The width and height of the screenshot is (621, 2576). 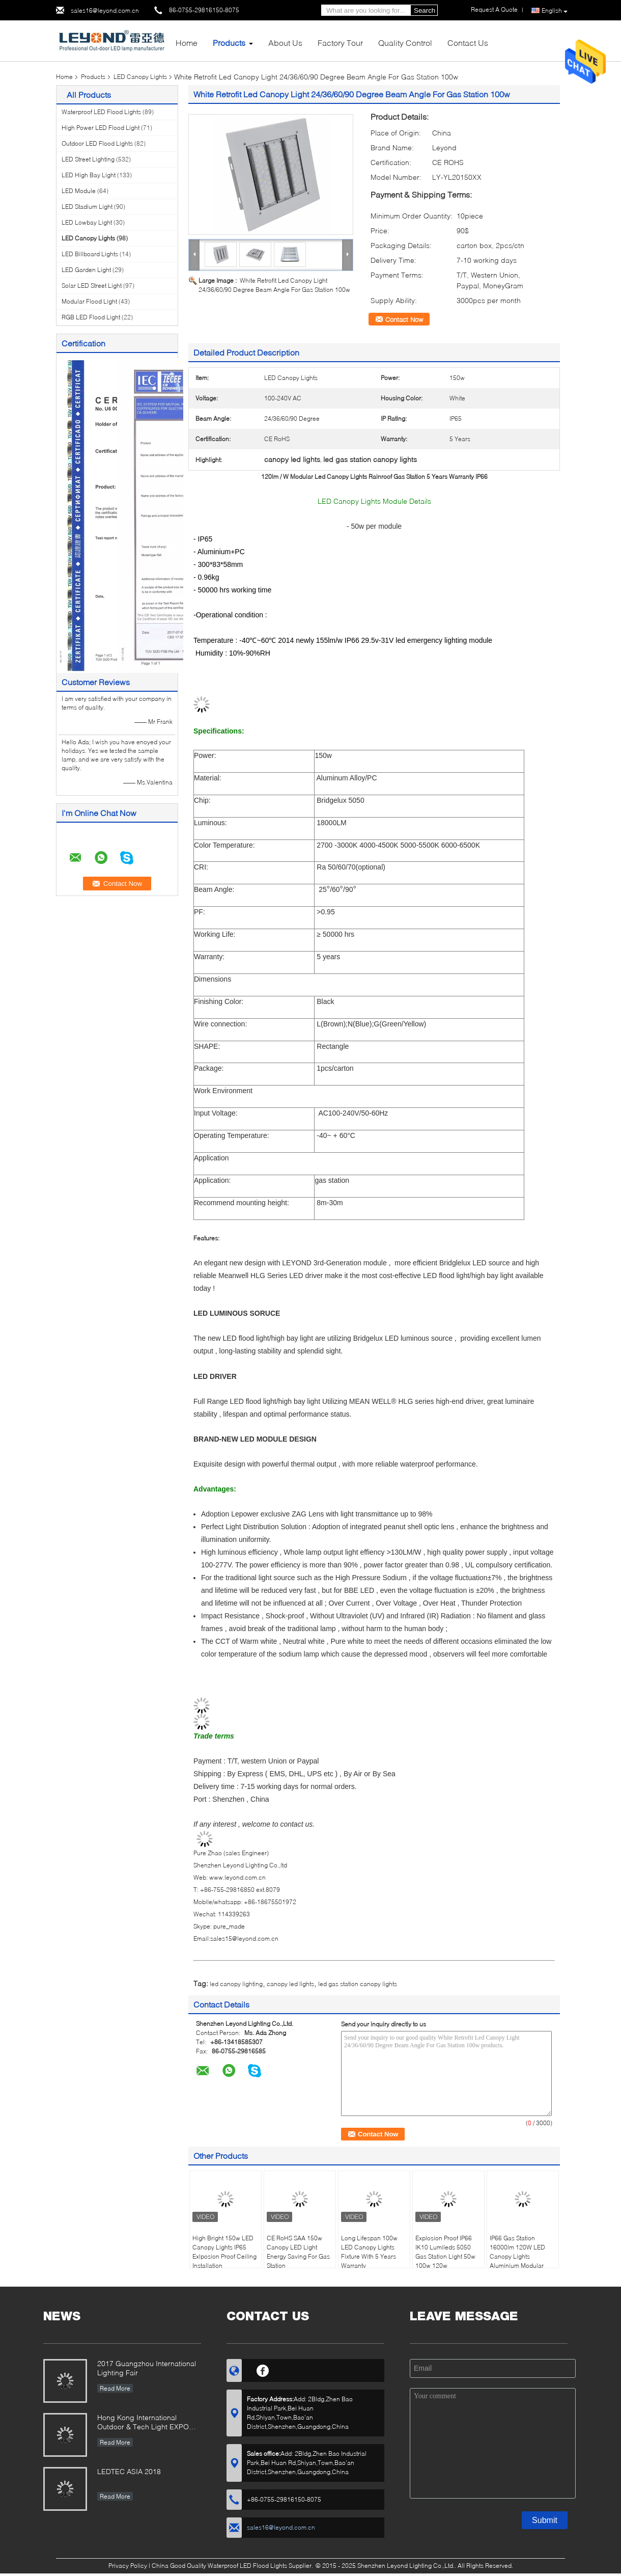 What do you see at coordinates (90, 254) in the screenshot?
I see `LED Billboard Lights` at bounding box center [90, 254].